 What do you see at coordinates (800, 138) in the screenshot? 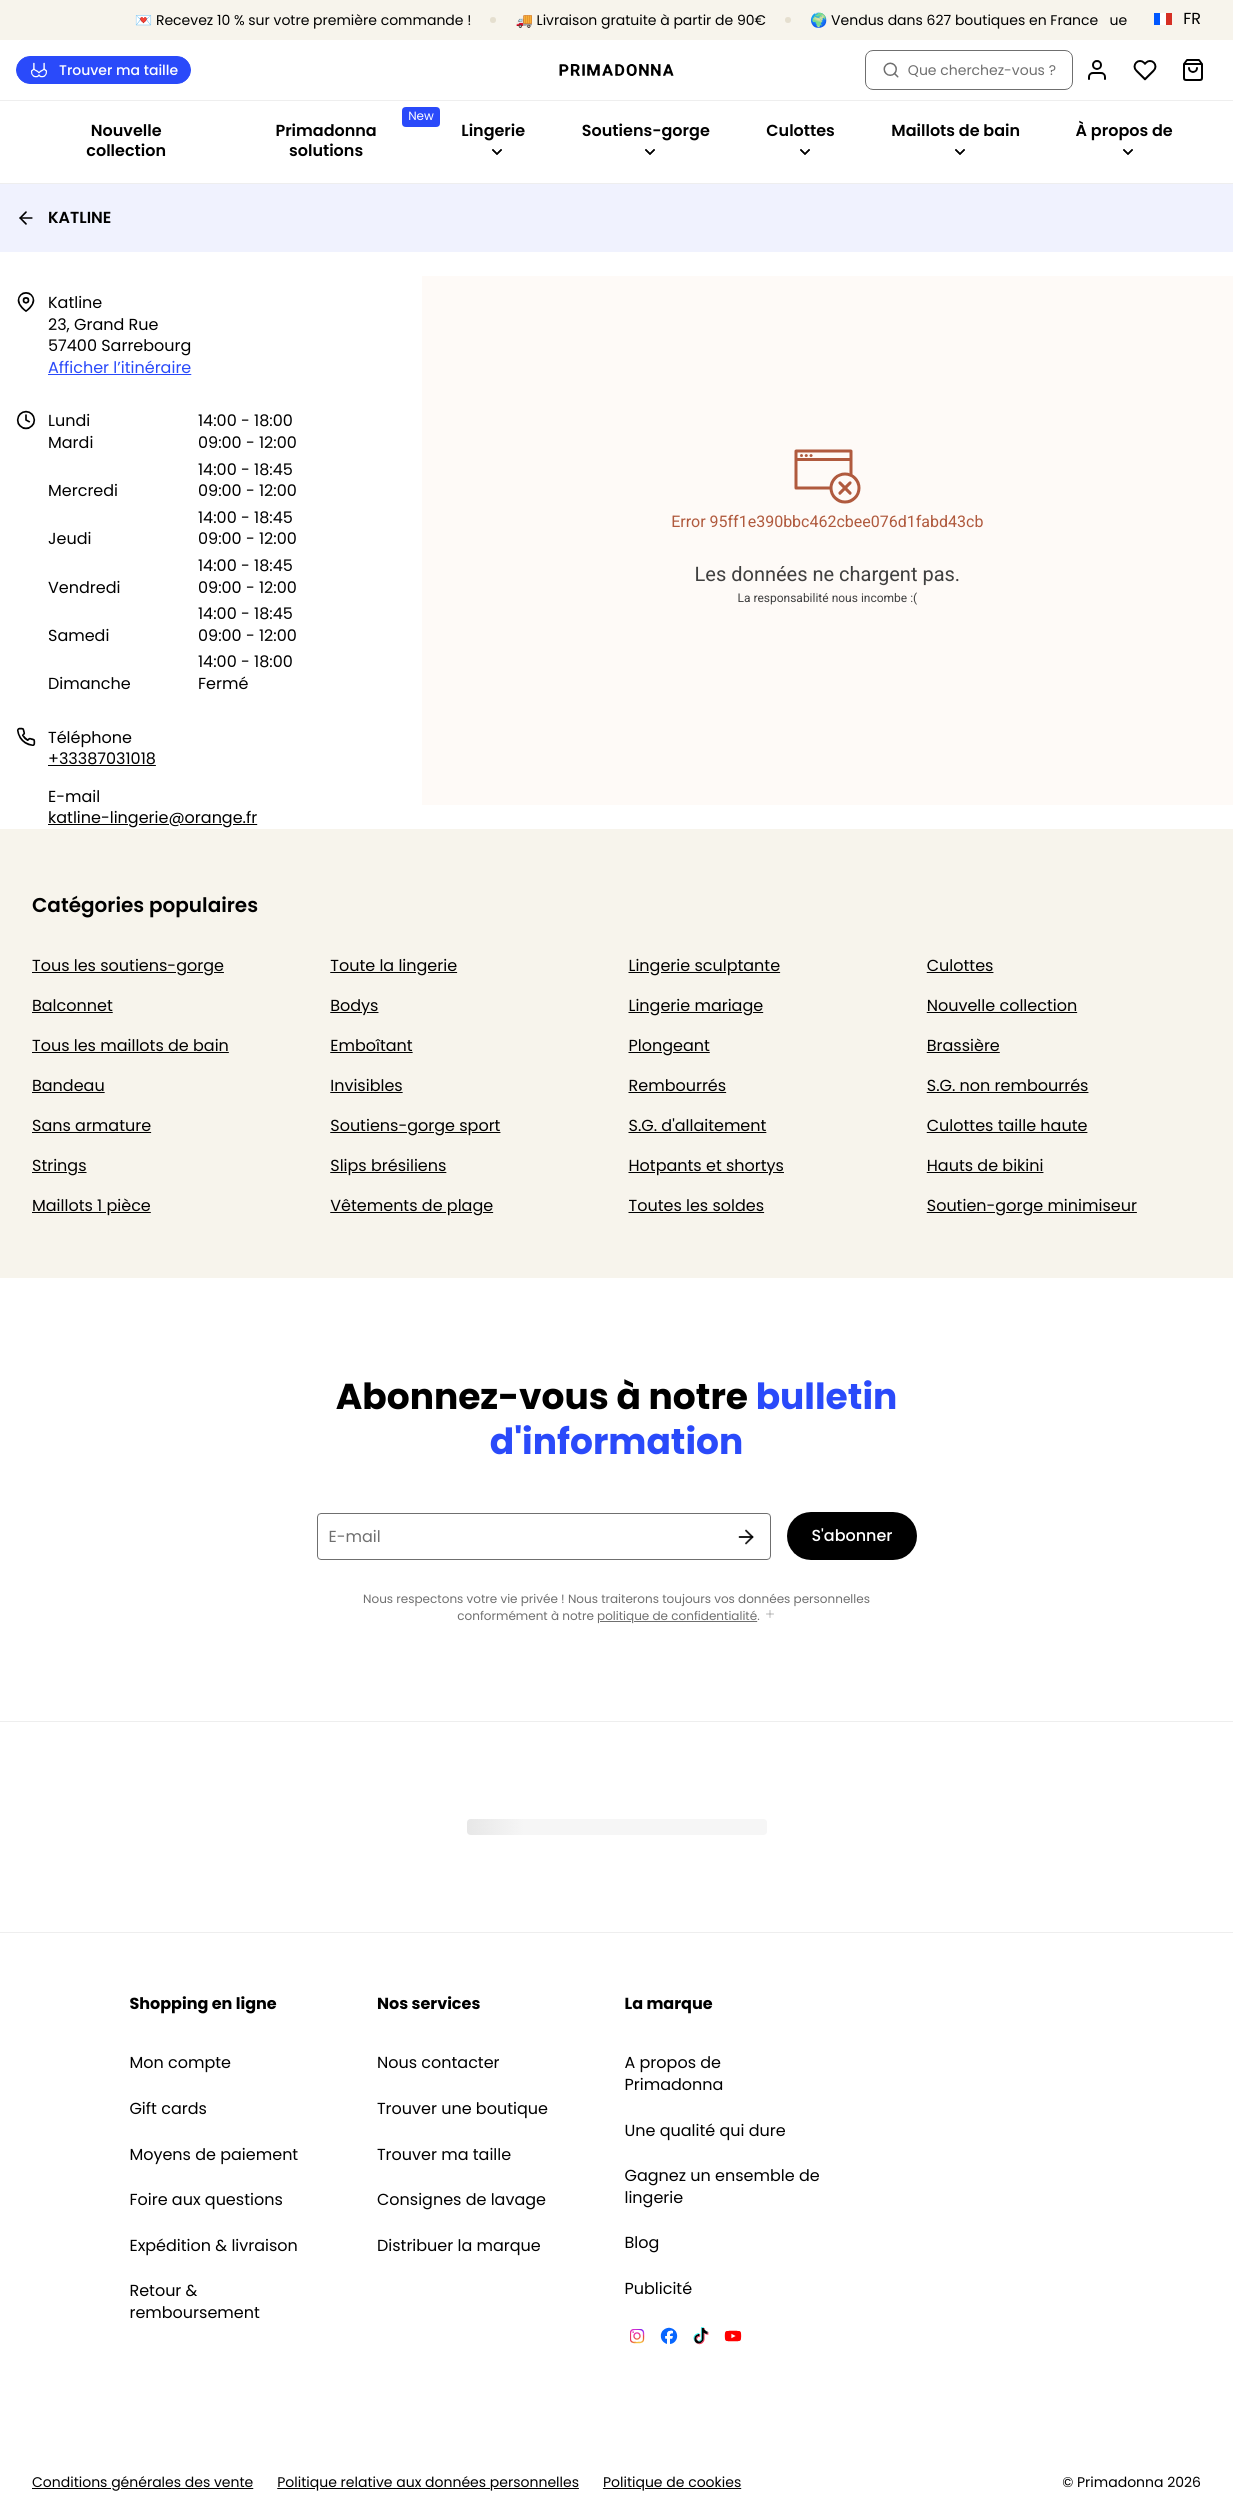
I see `Culottes [Afficher la sous-navigation pour Culottes]` at bounding box center [800, 138].